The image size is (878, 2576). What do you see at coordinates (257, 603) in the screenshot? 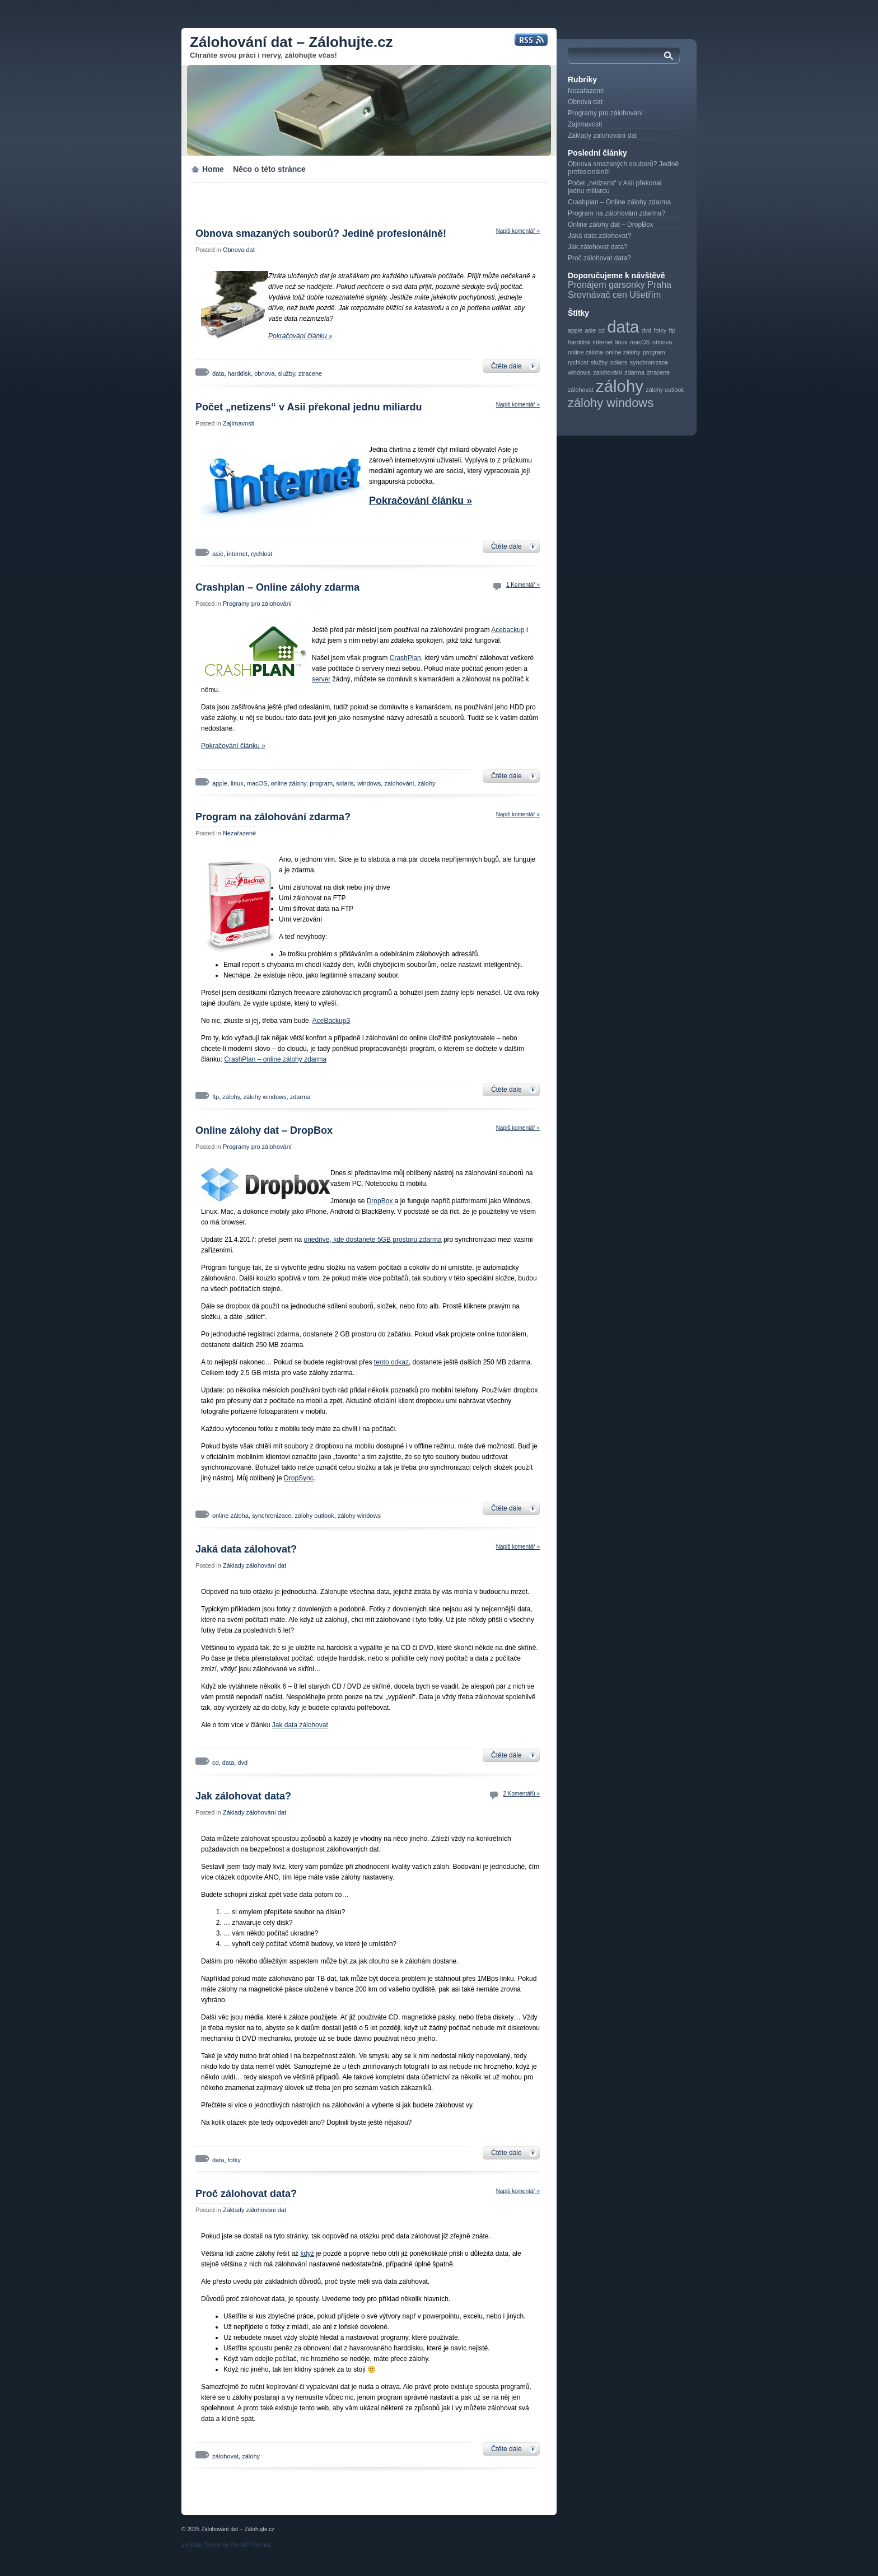
I see `Programy pro zálohování` at bounding box center [257, 603].